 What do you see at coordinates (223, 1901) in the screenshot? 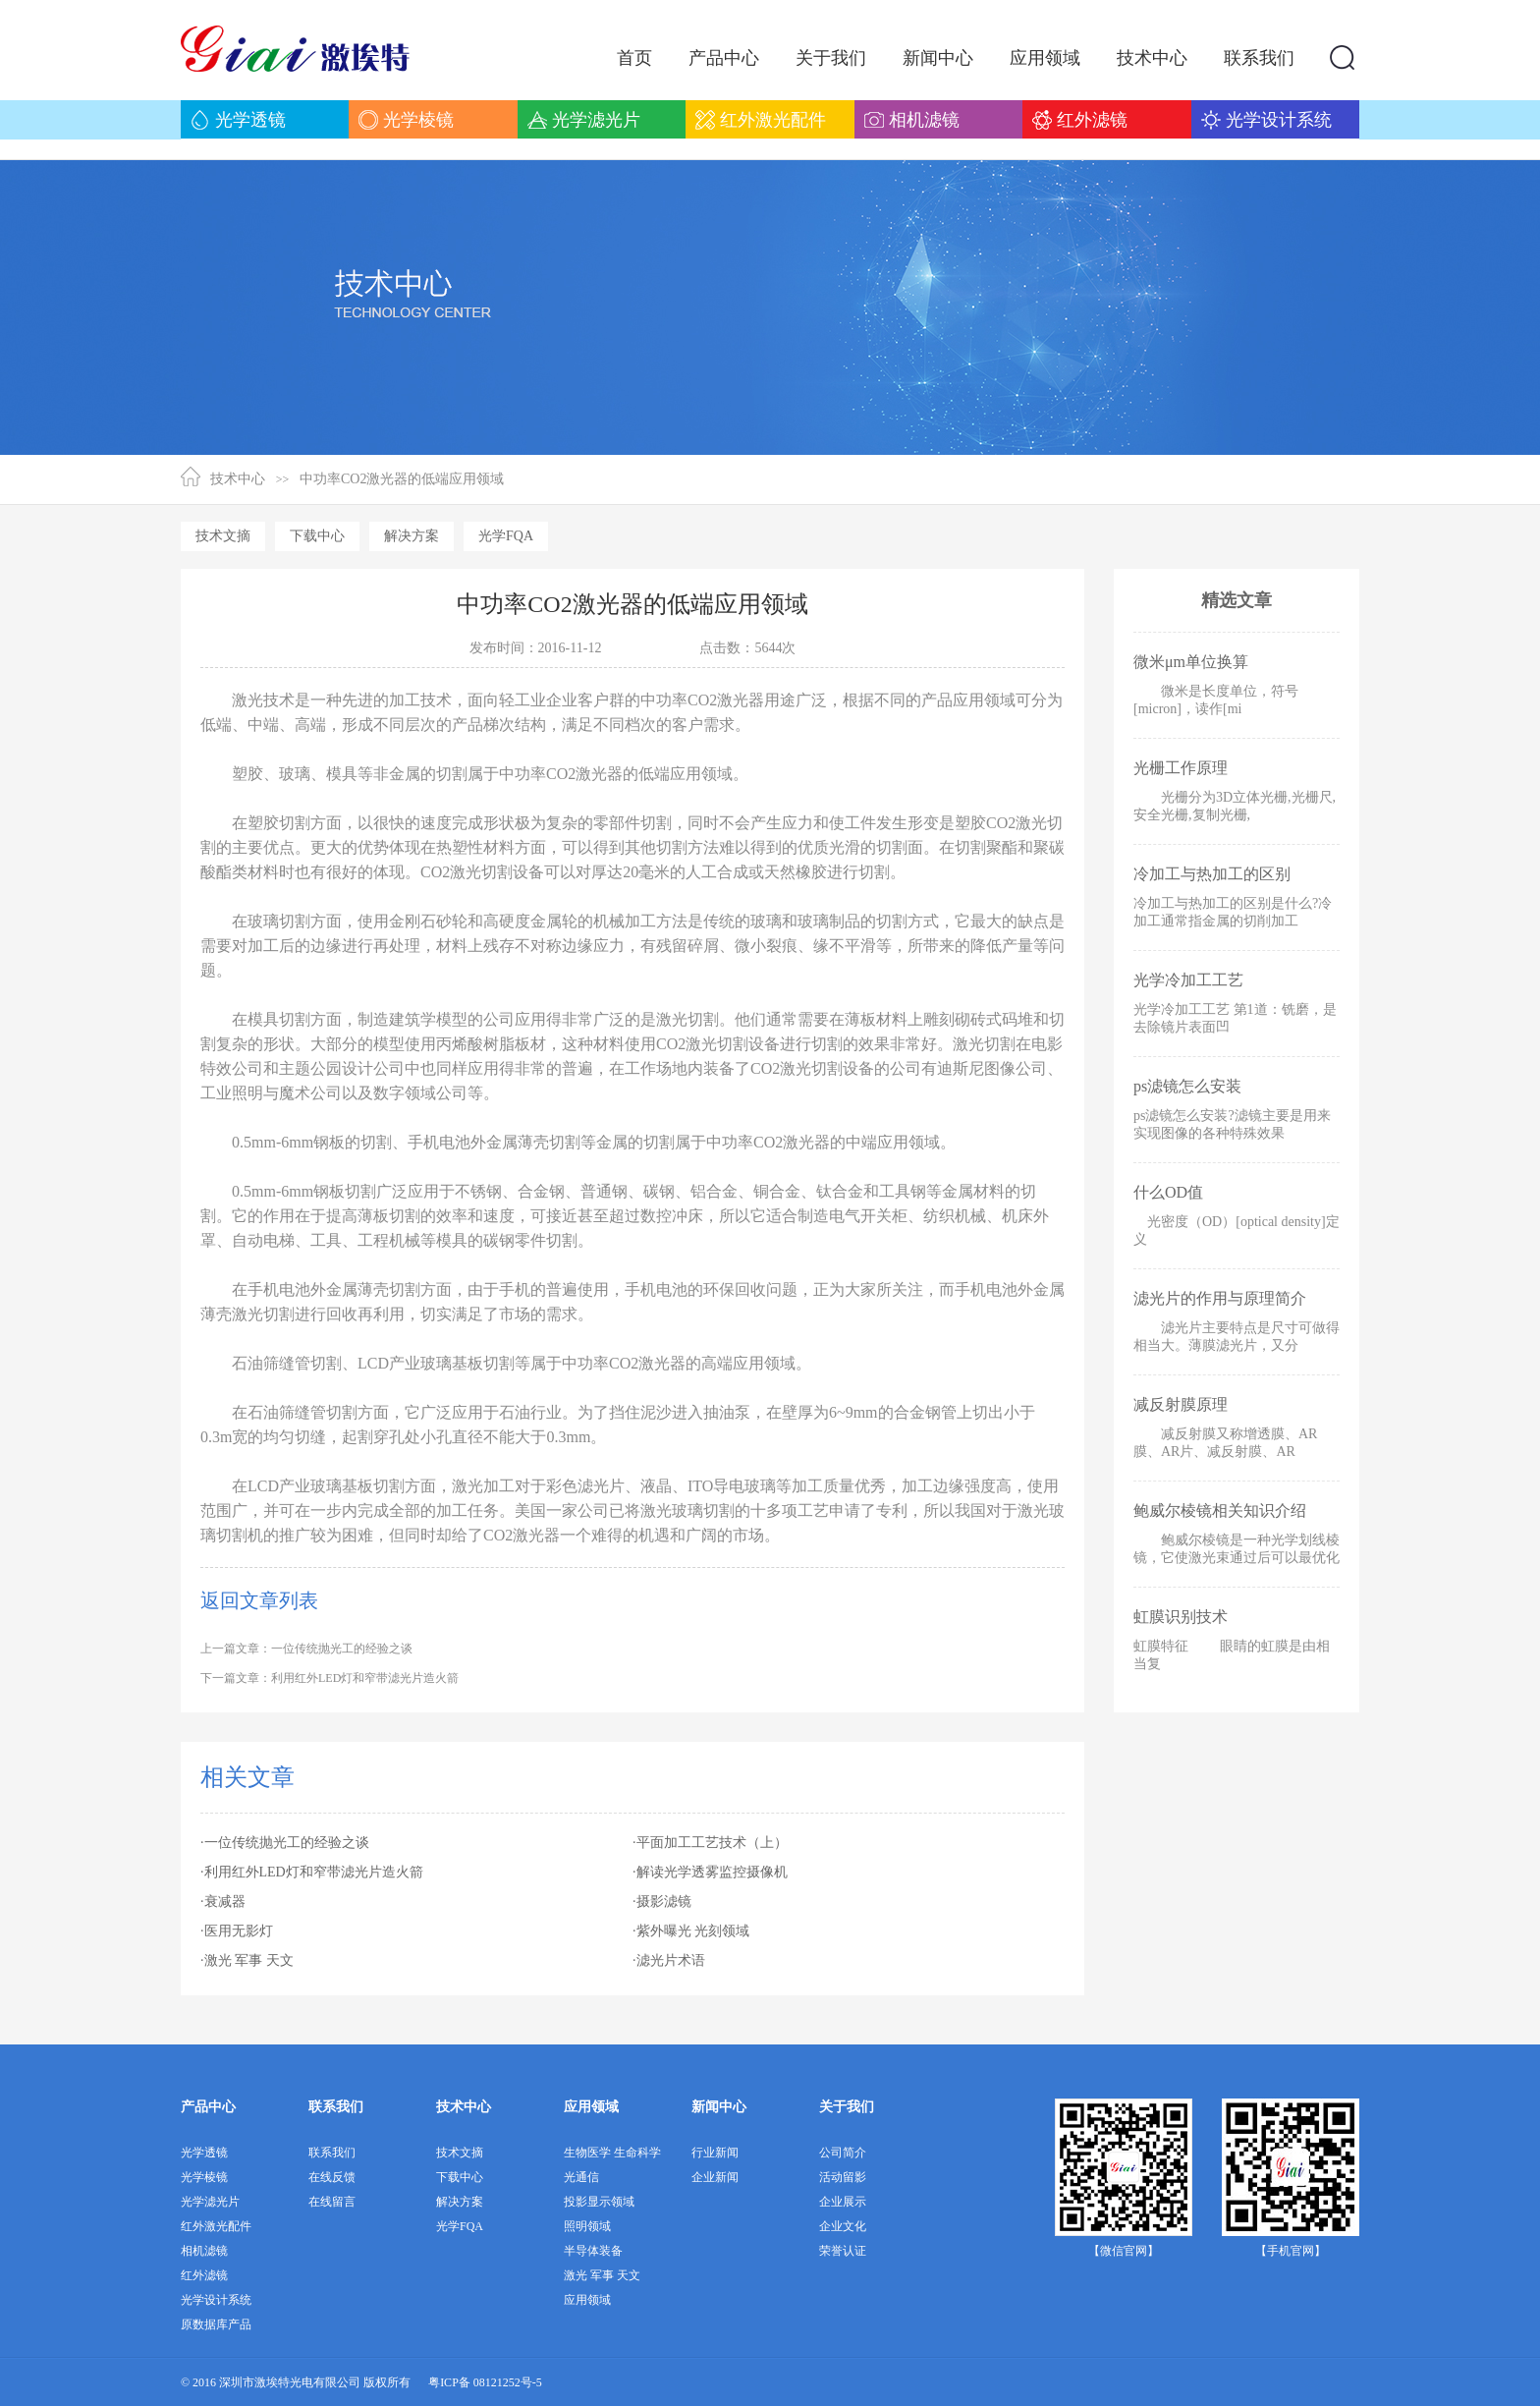
I see `·衰减器` at bounding box center [223, 1901].